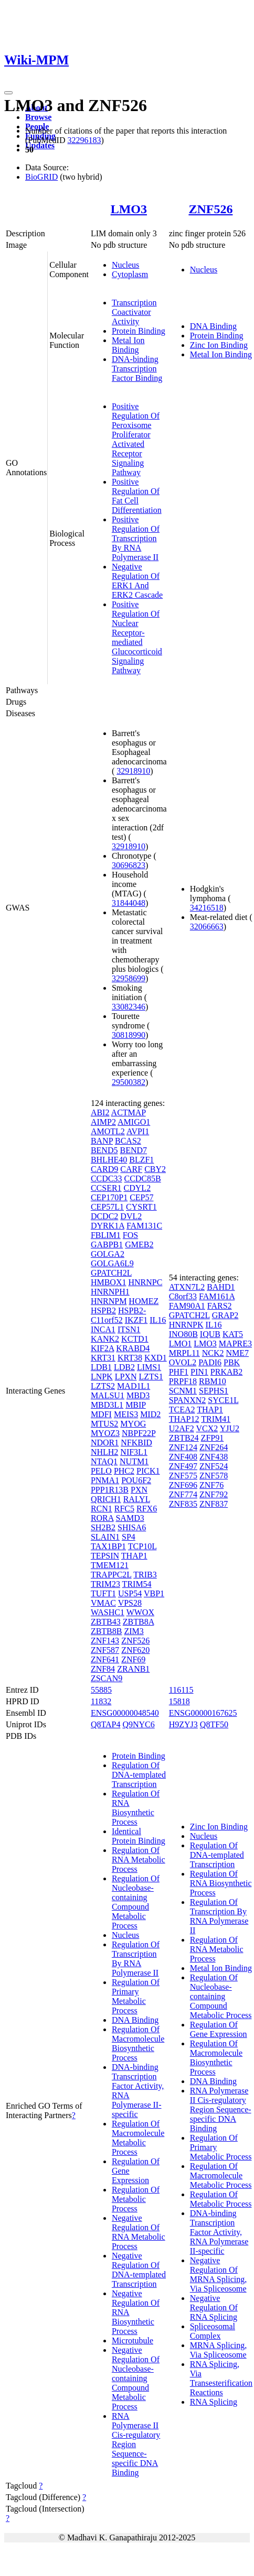 The image size is (254, 2576). Describe the element at coordinates (218, 2350) in the screenshot. I see `MRNA Splicing, Via Spliceosome` at that location.